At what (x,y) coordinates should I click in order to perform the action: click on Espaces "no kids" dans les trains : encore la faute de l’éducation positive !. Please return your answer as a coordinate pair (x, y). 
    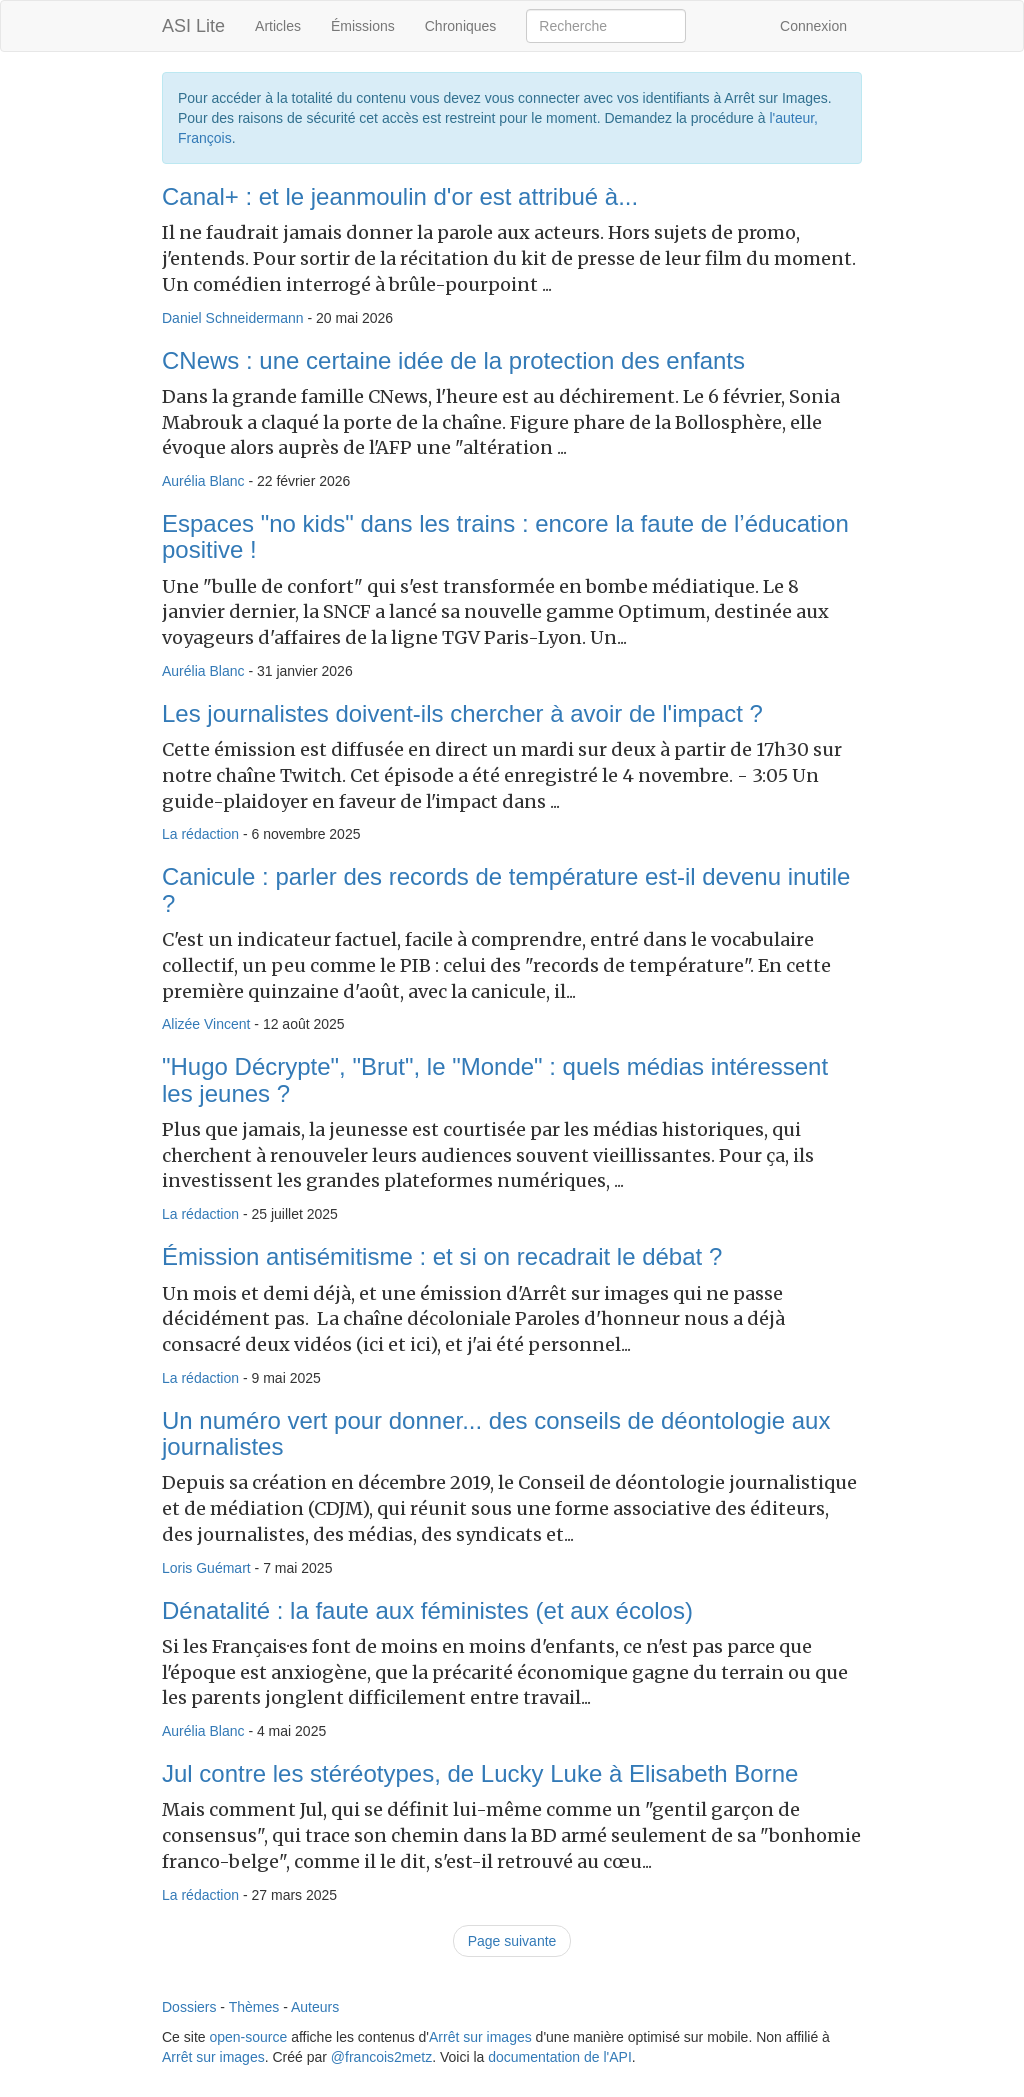
    Looking at the image, I should click on (505, 536).